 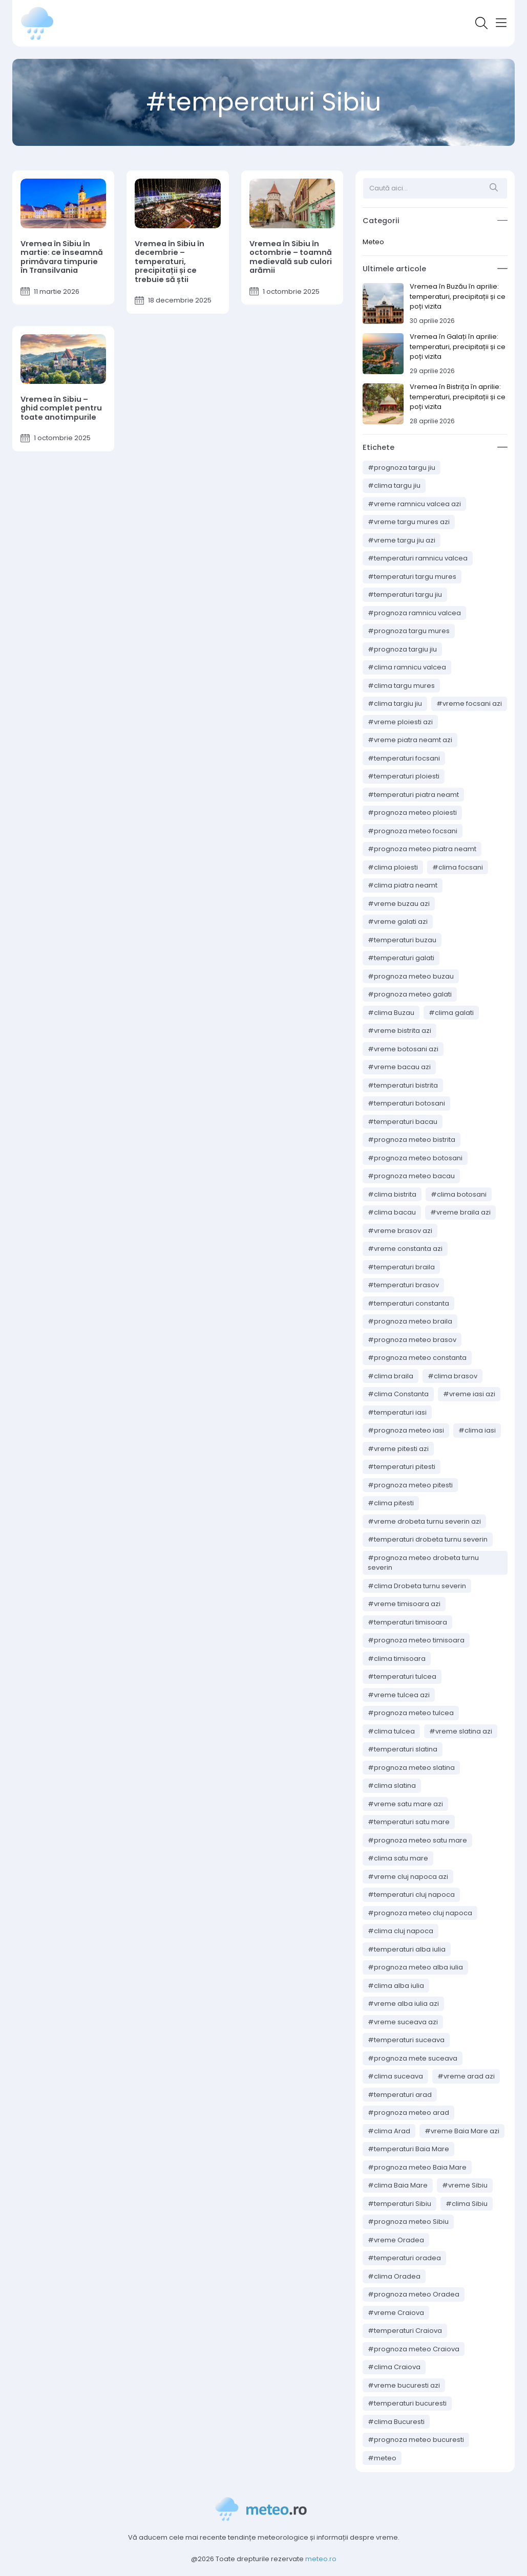 I want to click on #temperaturi suceava, so click(x=406, y=2040).